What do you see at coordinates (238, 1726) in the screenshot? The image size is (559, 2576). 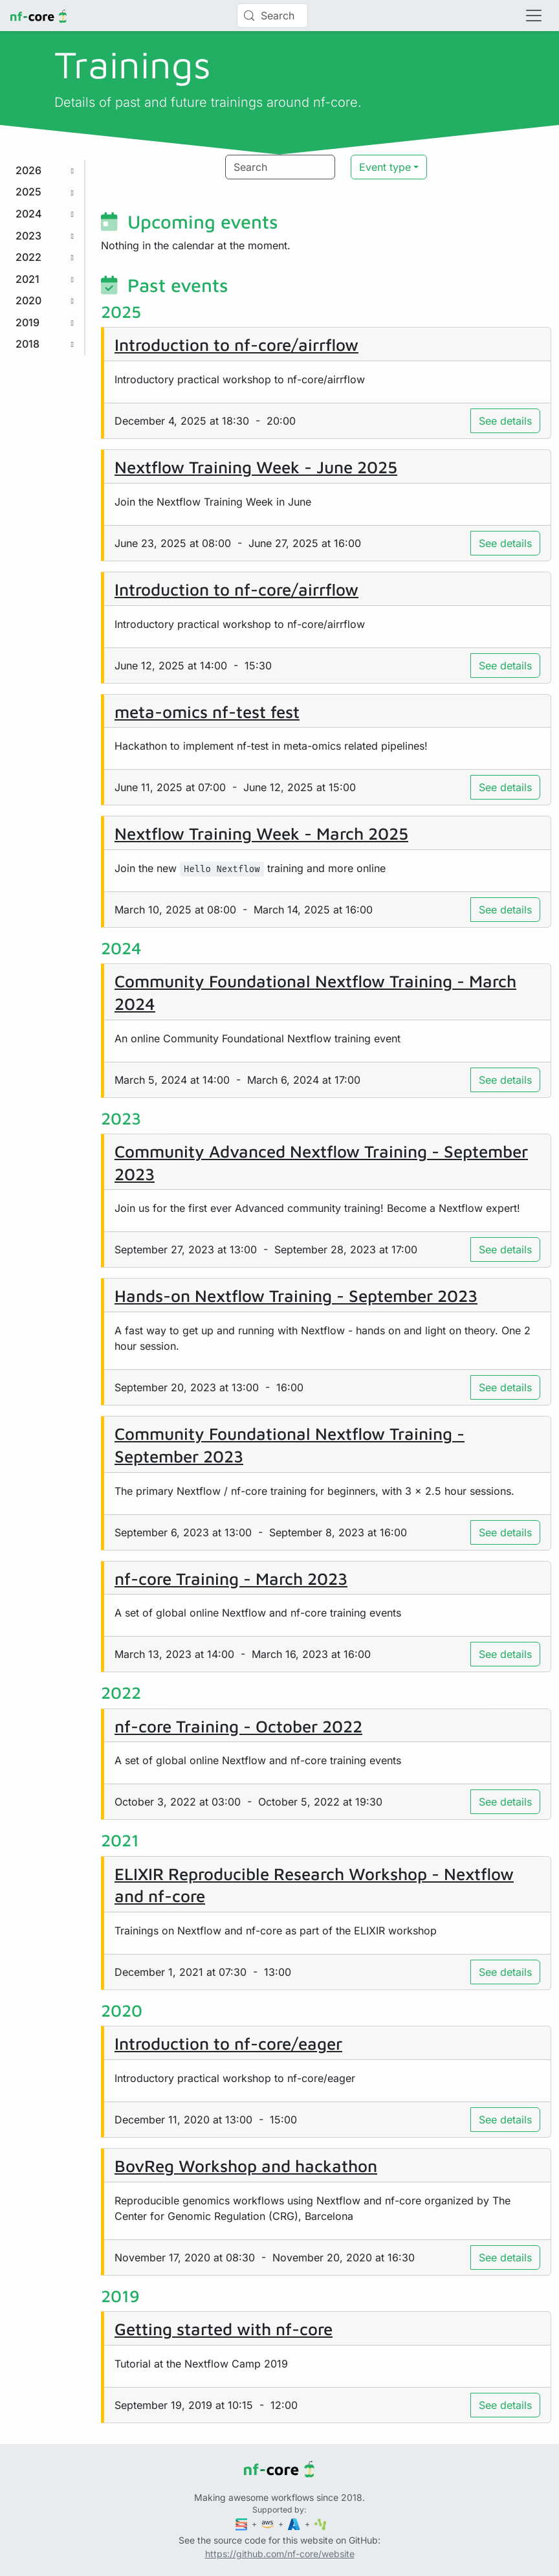 I see `nf-core Training - October 2022` at bounding box center [238, 1726].